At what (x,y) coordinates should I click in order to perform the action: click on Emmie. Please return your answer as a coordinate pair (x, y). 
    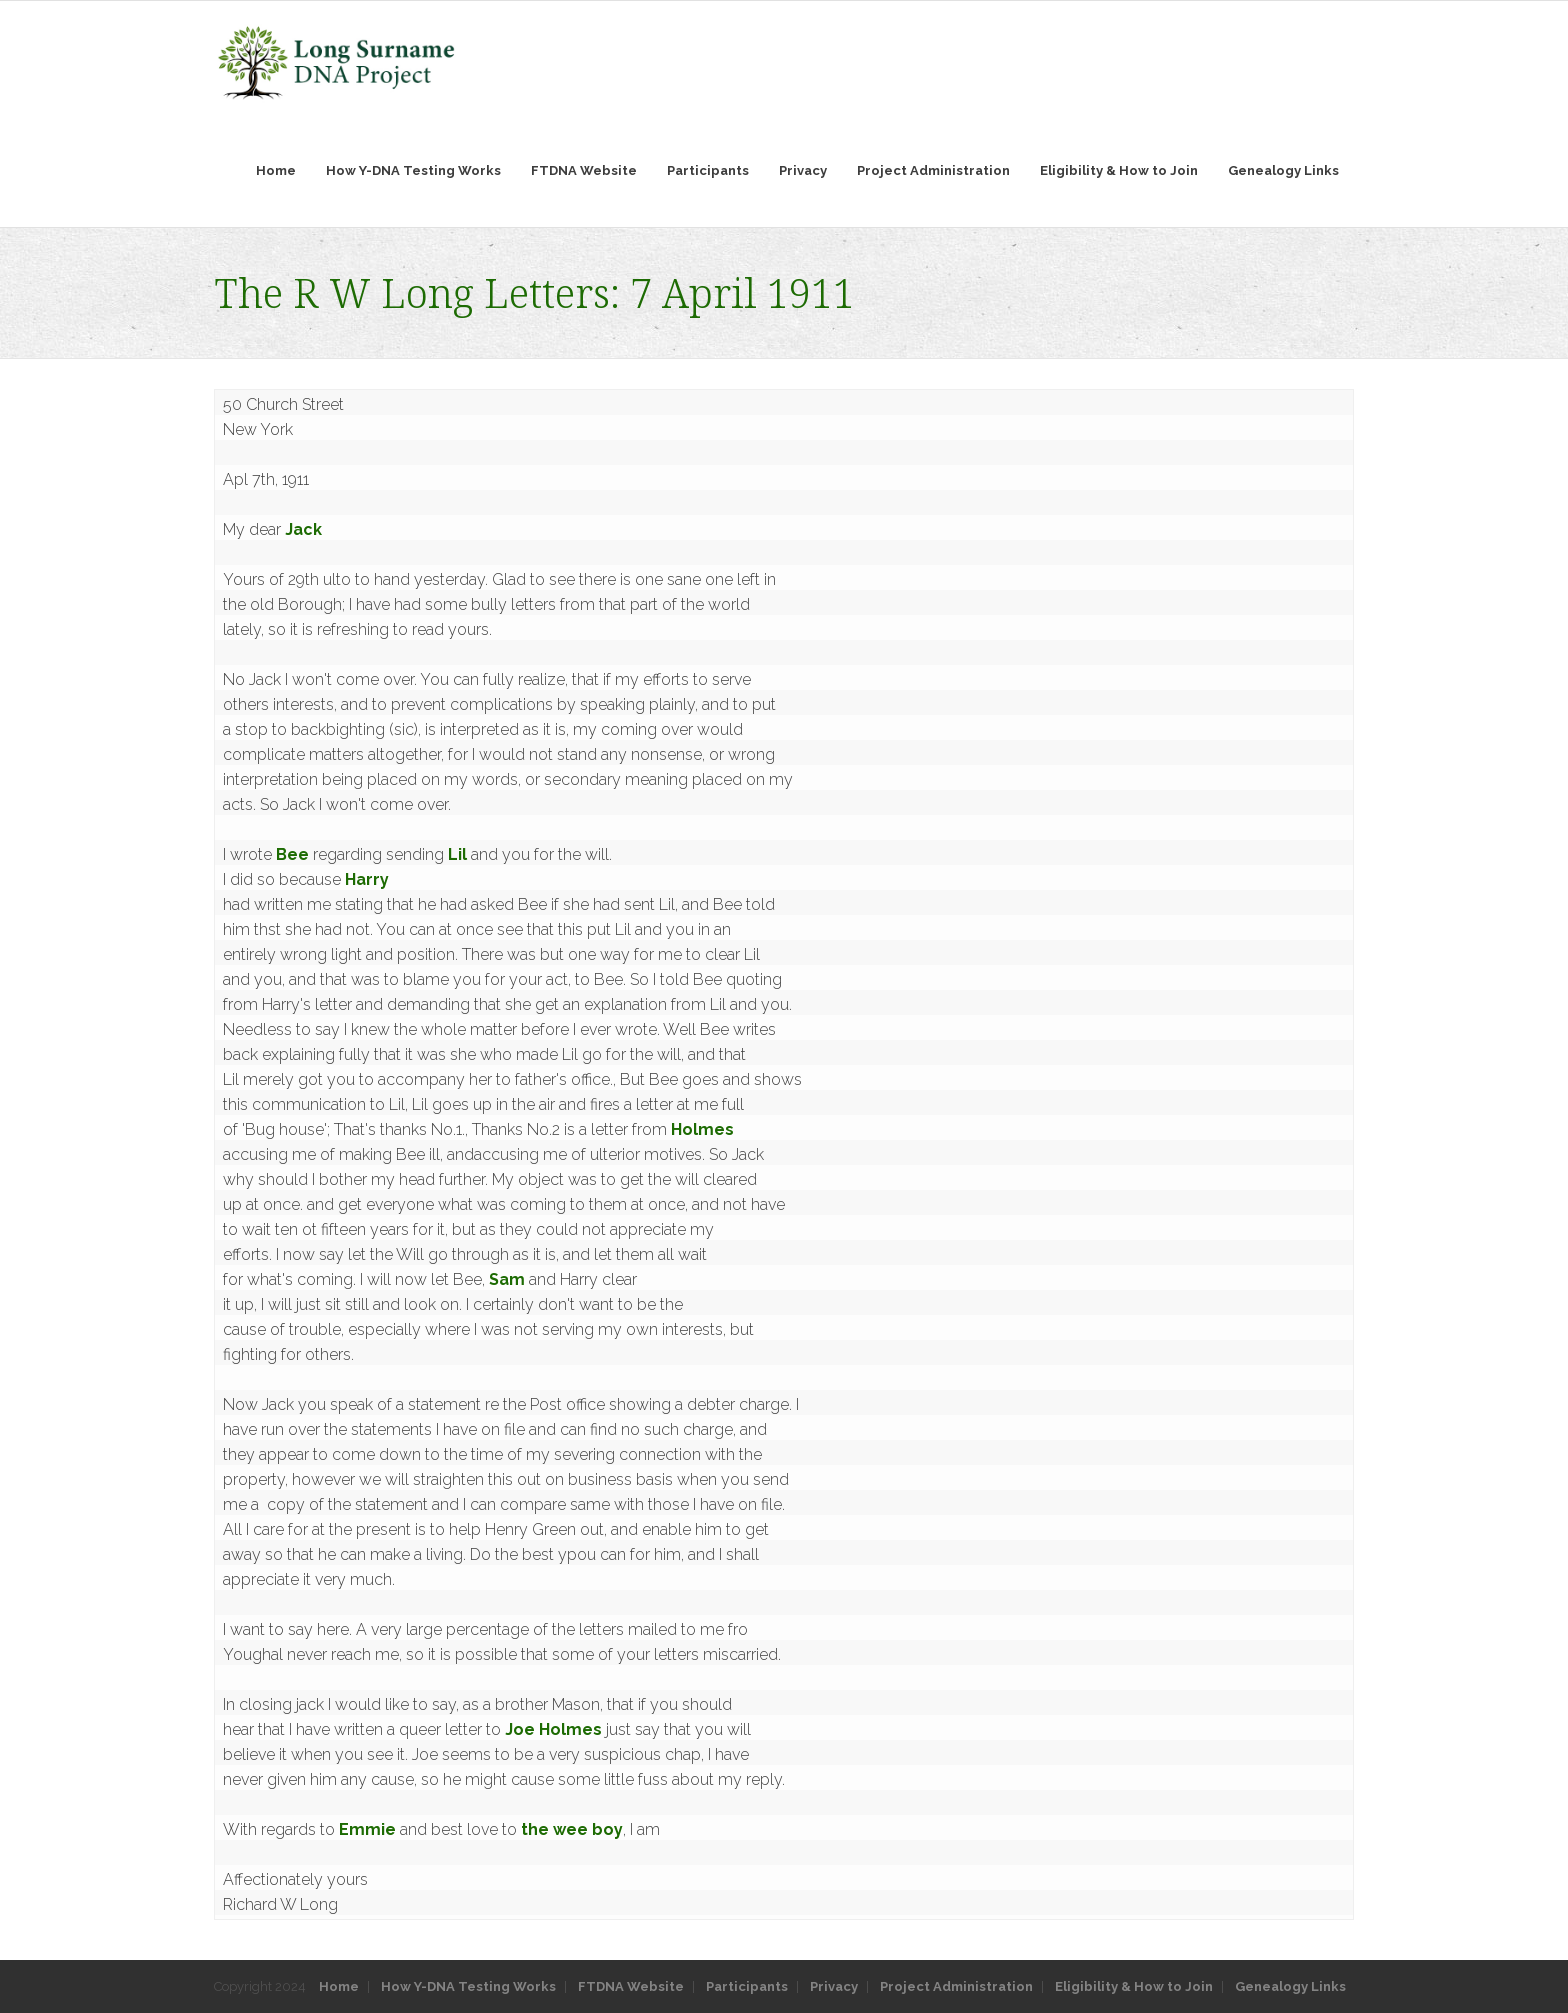
    Looking at the image, I should click on (367, 1829).